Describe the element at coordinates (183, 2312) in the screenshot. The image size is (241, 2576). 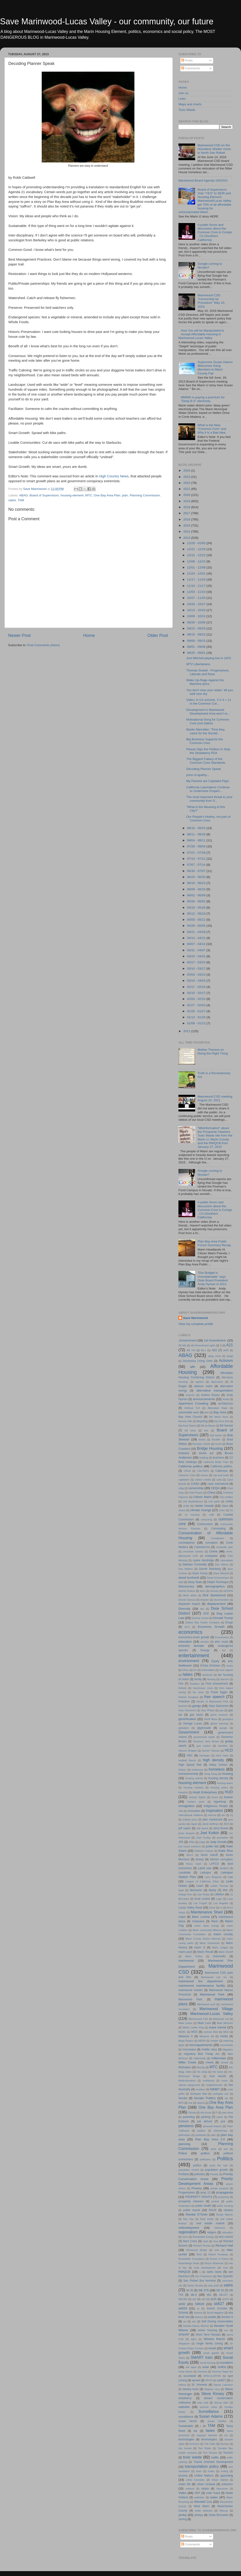
I see `Schools` at that location.